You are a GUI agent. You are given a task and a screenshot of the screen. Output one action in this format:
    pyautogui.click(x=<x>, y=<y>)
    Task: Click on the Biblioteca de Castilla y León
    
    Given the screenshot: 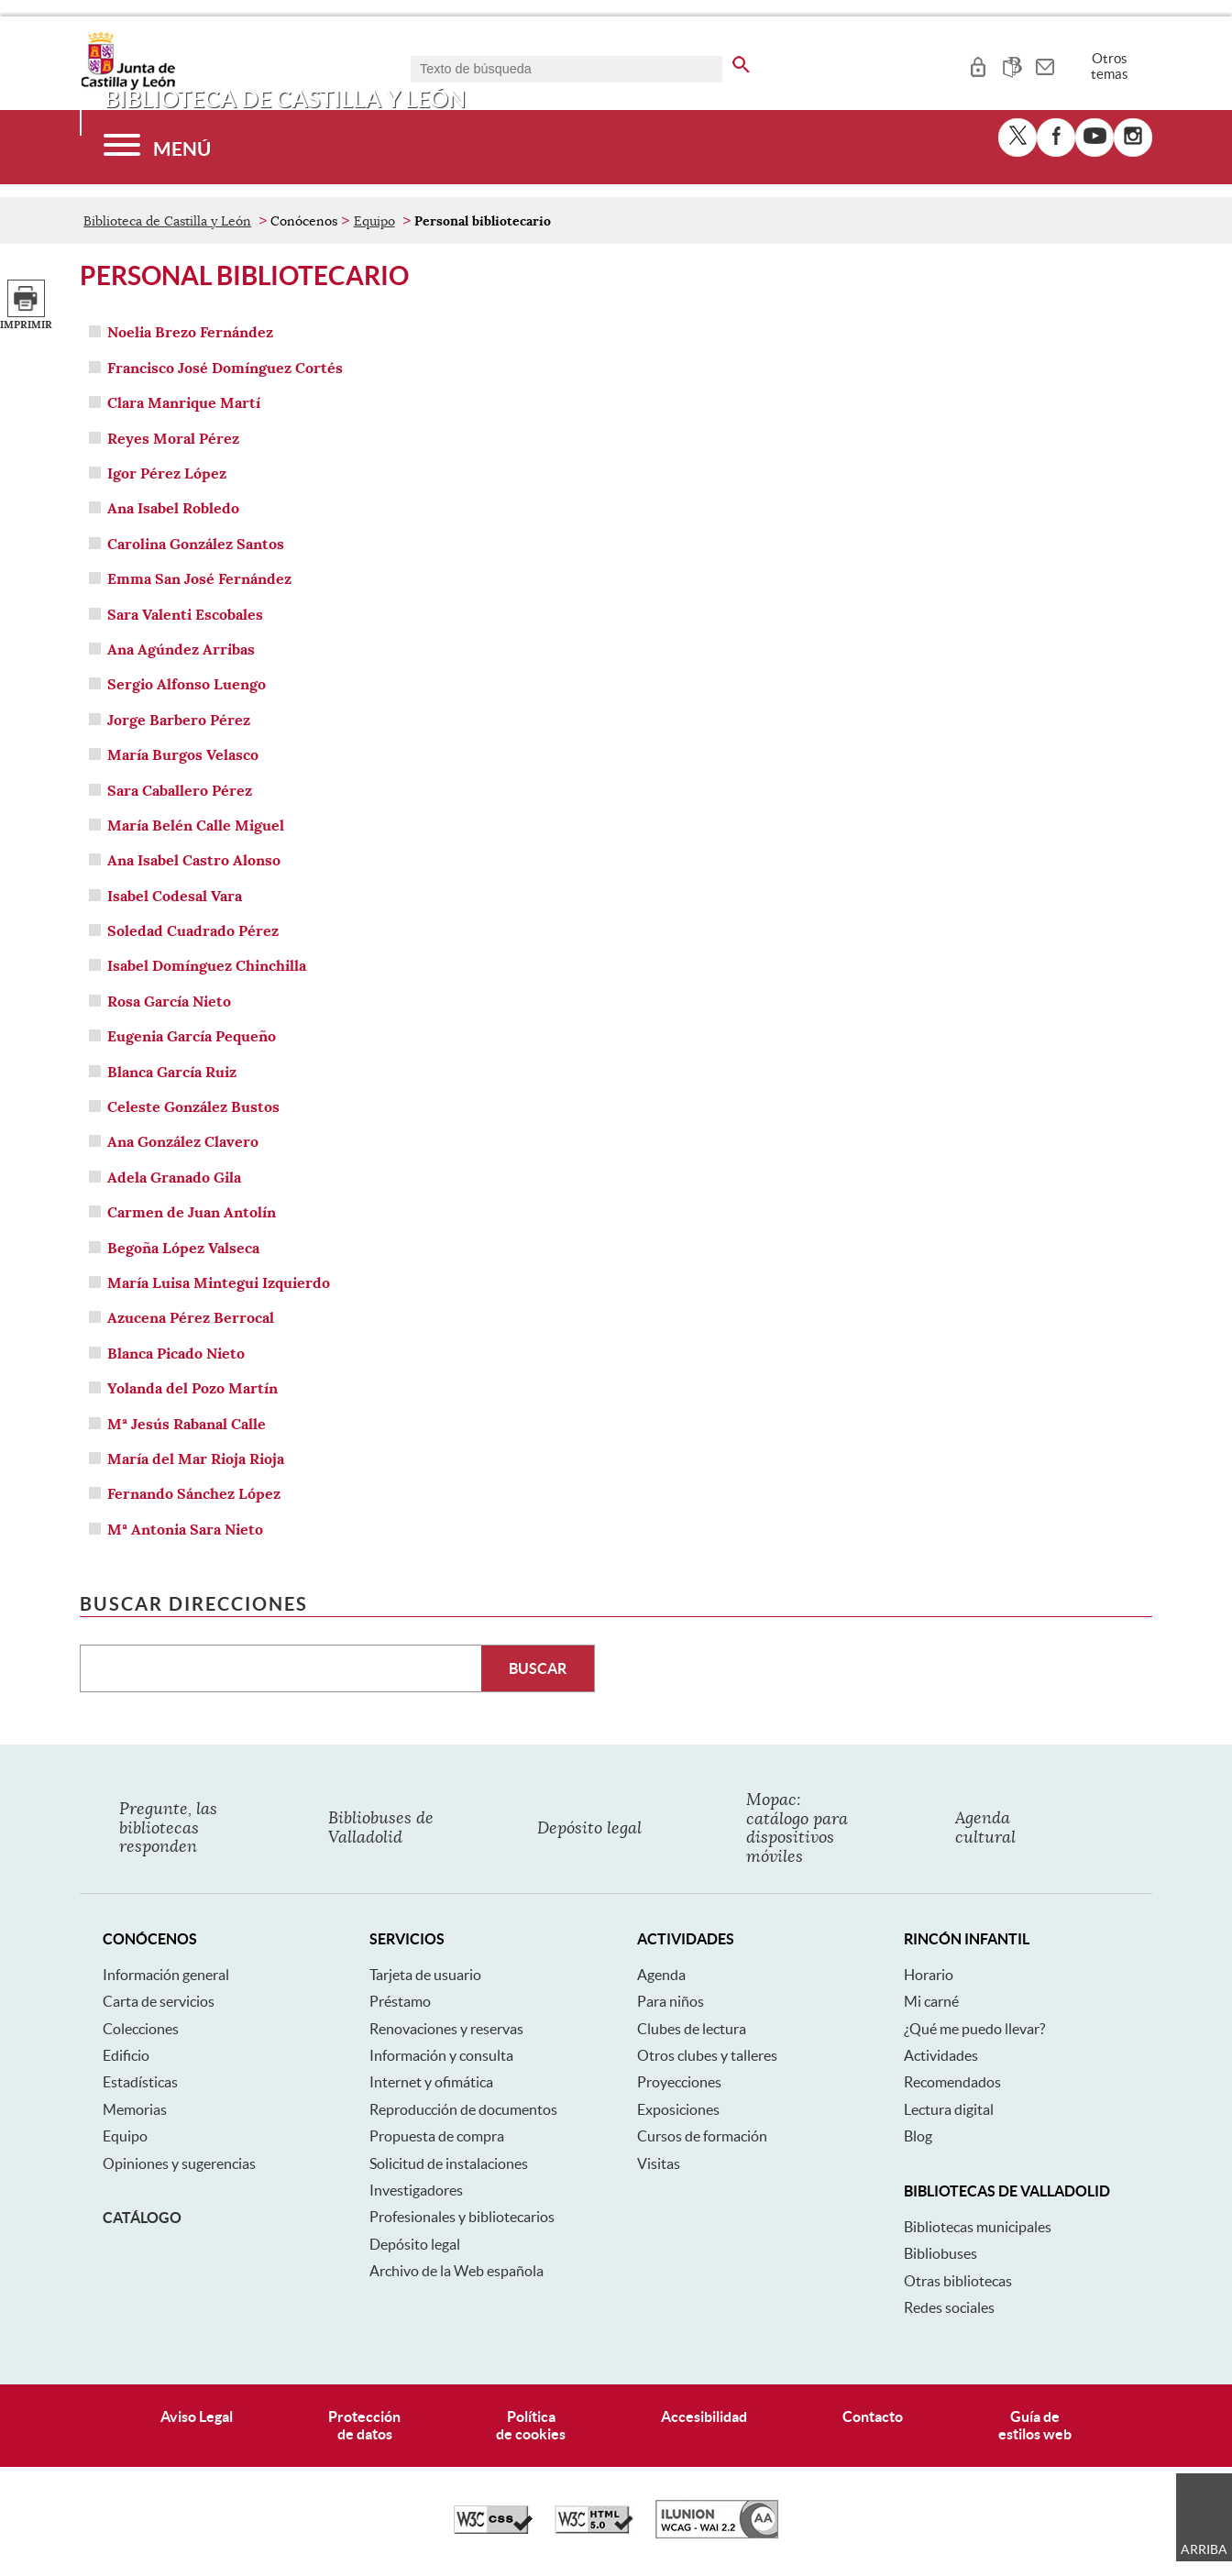 What is the action you would take?
    pyautogui.click(x=167, y=221)
    